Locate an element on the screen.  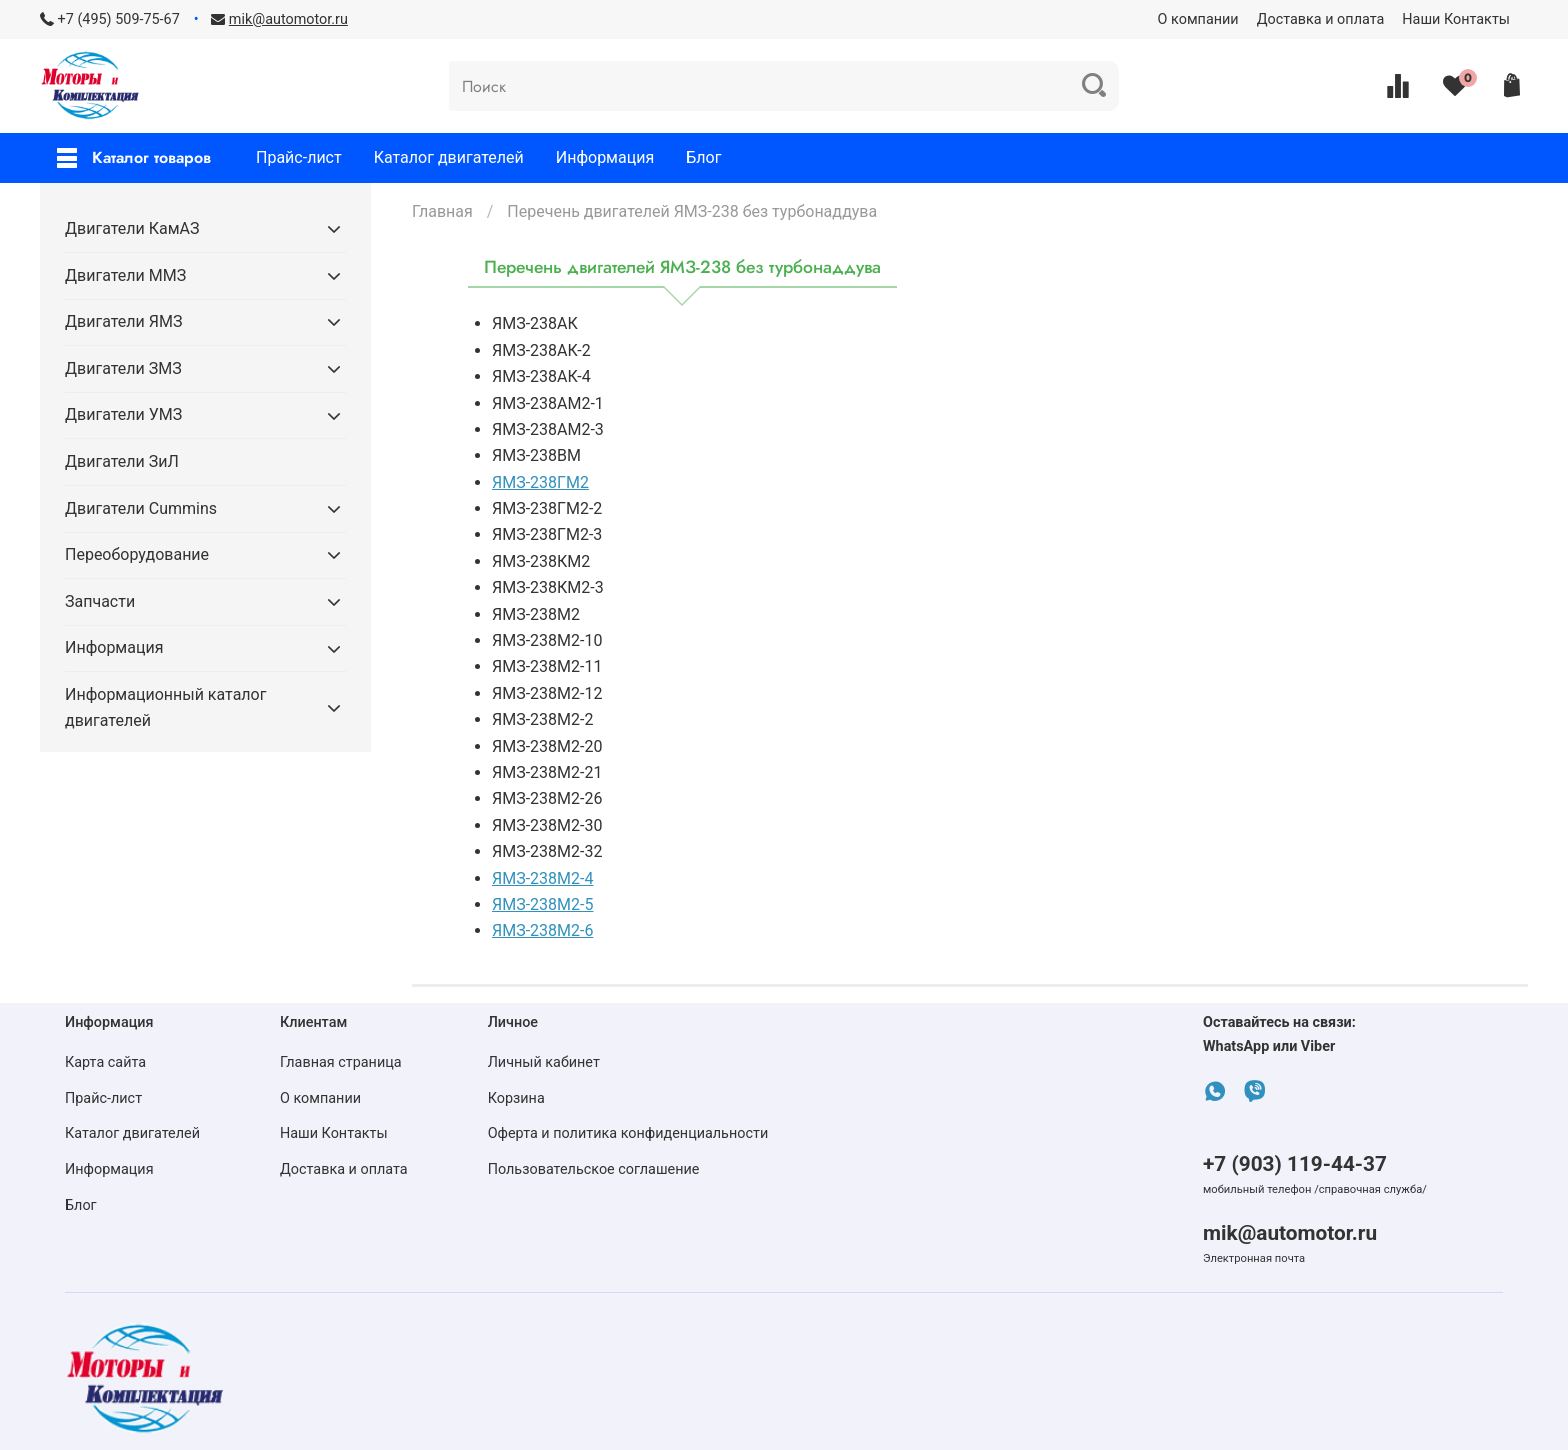
Карта сайта is located at coordinates (105, 1062).